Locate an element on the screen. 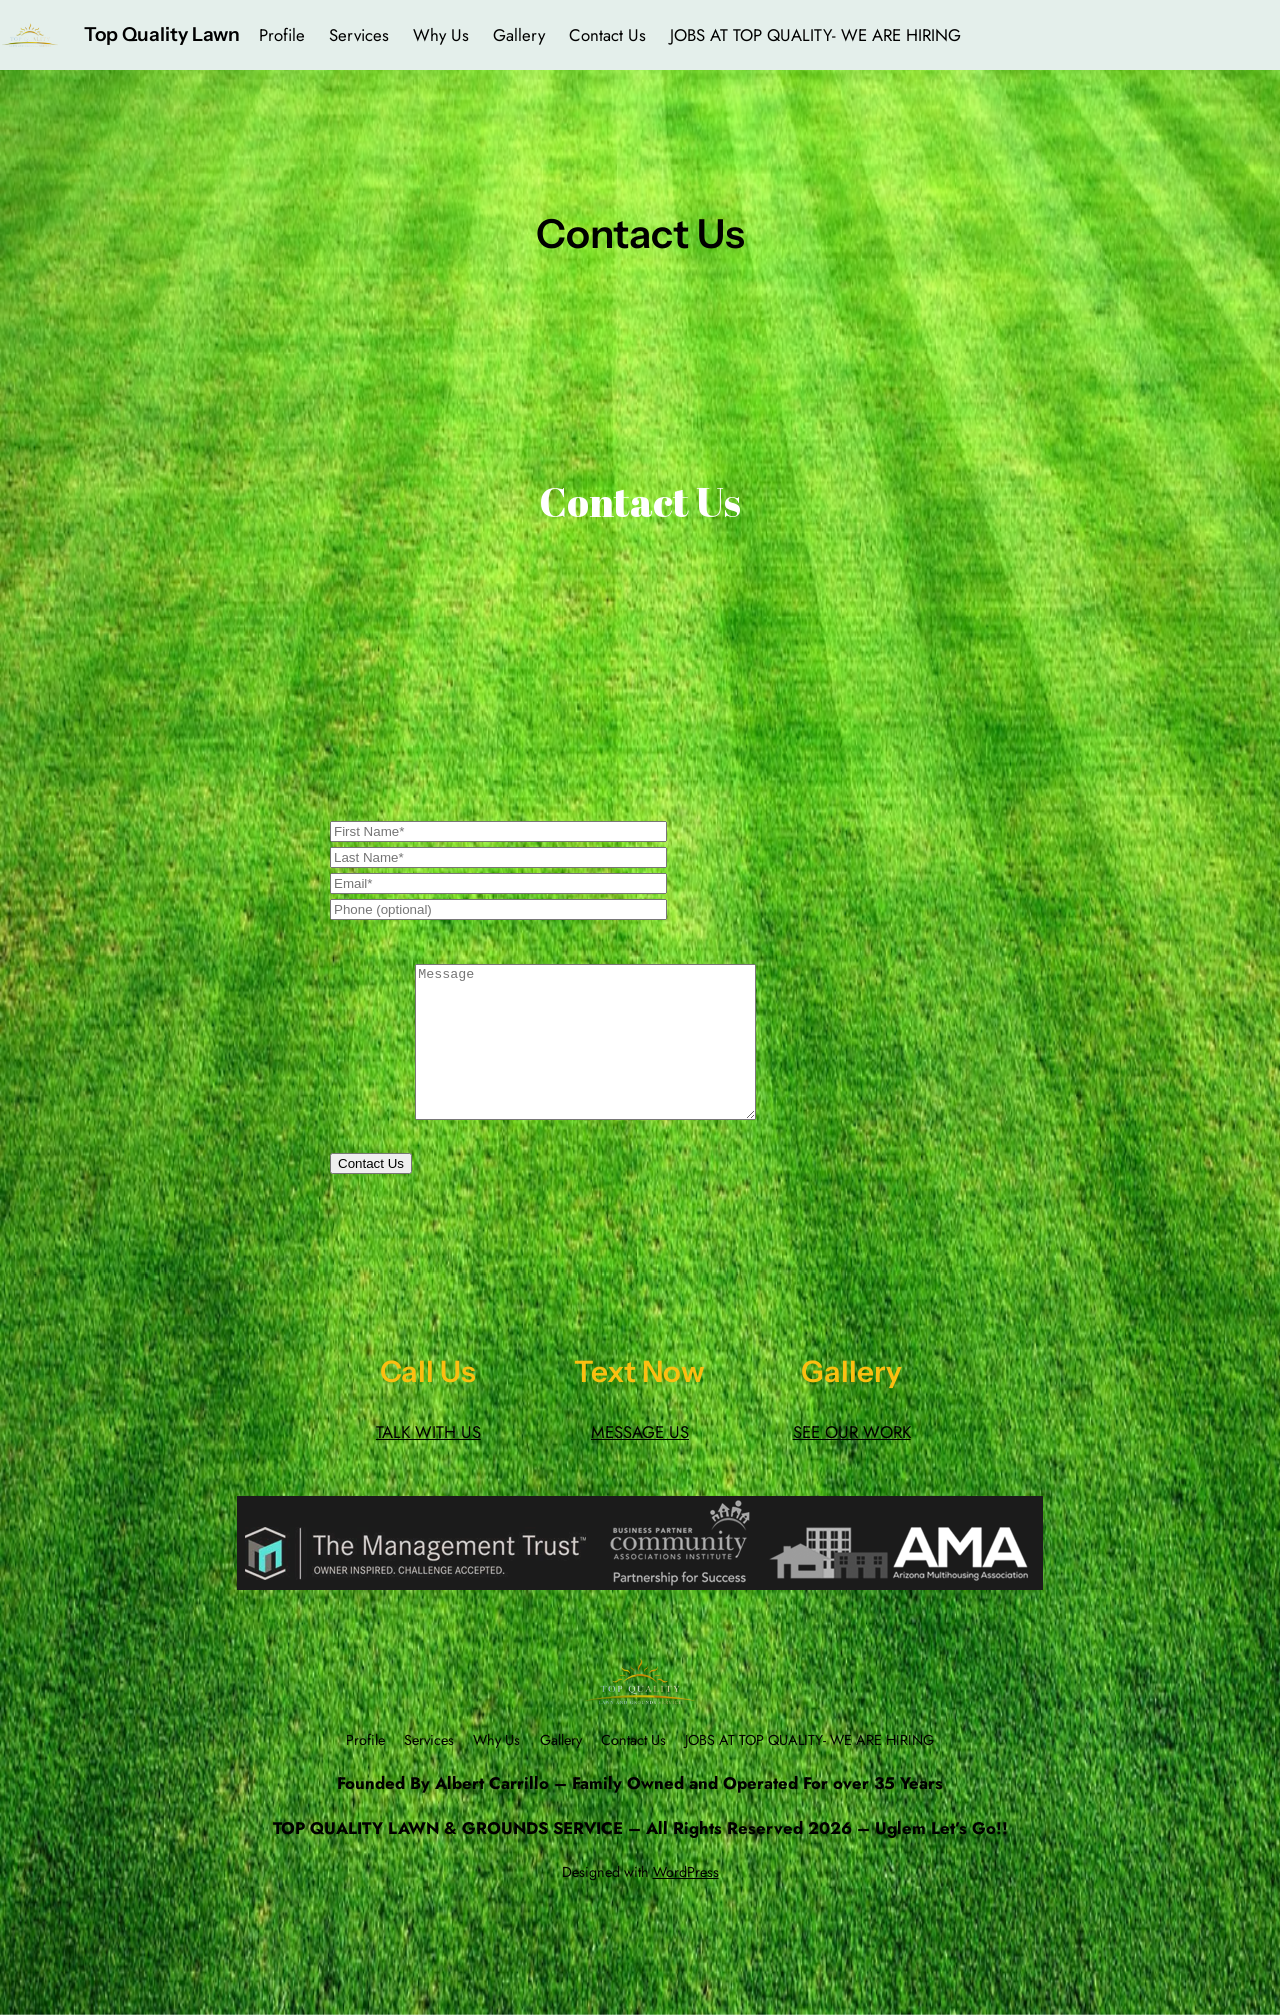  WordPress is located at coordinates (686, 1902).